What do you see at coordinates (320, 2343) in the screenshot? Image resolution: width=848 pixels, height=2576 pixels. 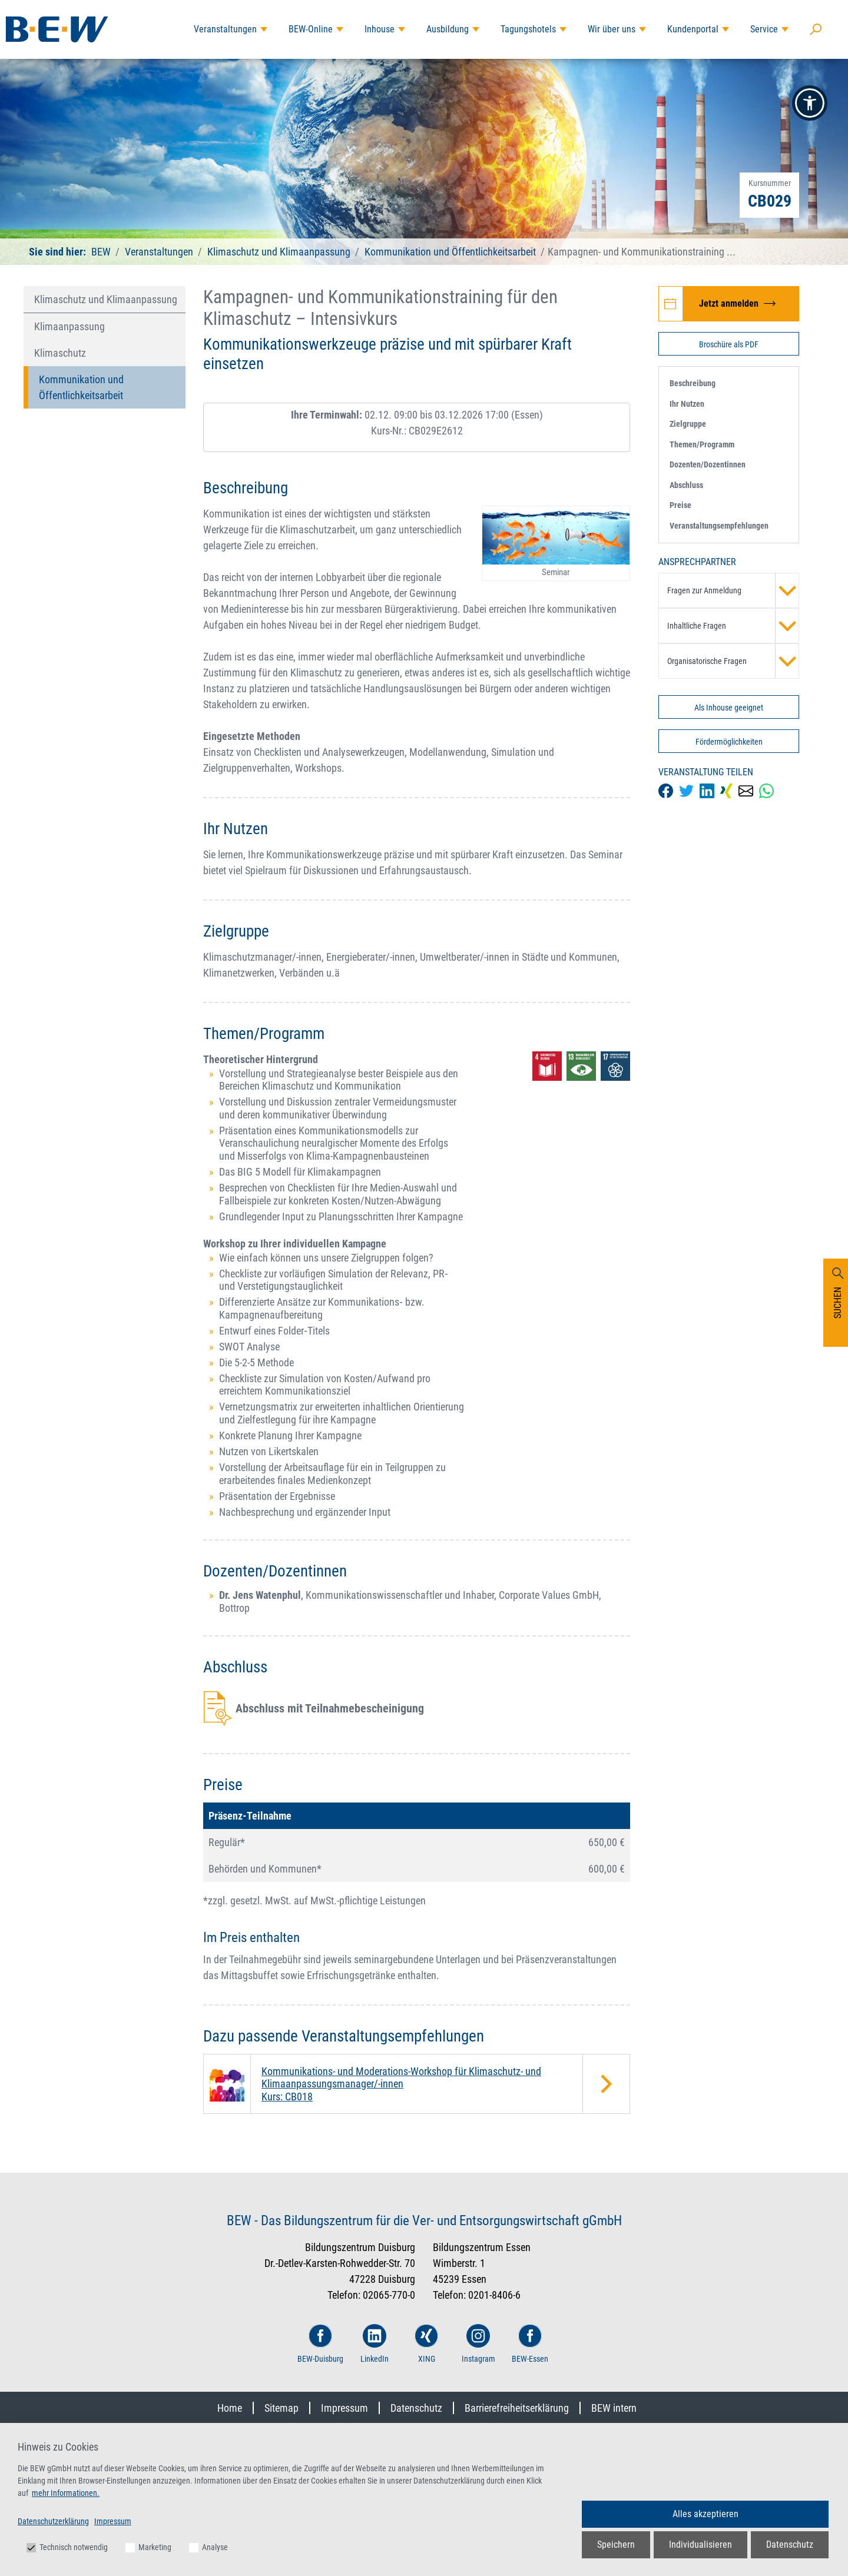 I see `BEW-Duisburg` at bounding box center [320, 2343].